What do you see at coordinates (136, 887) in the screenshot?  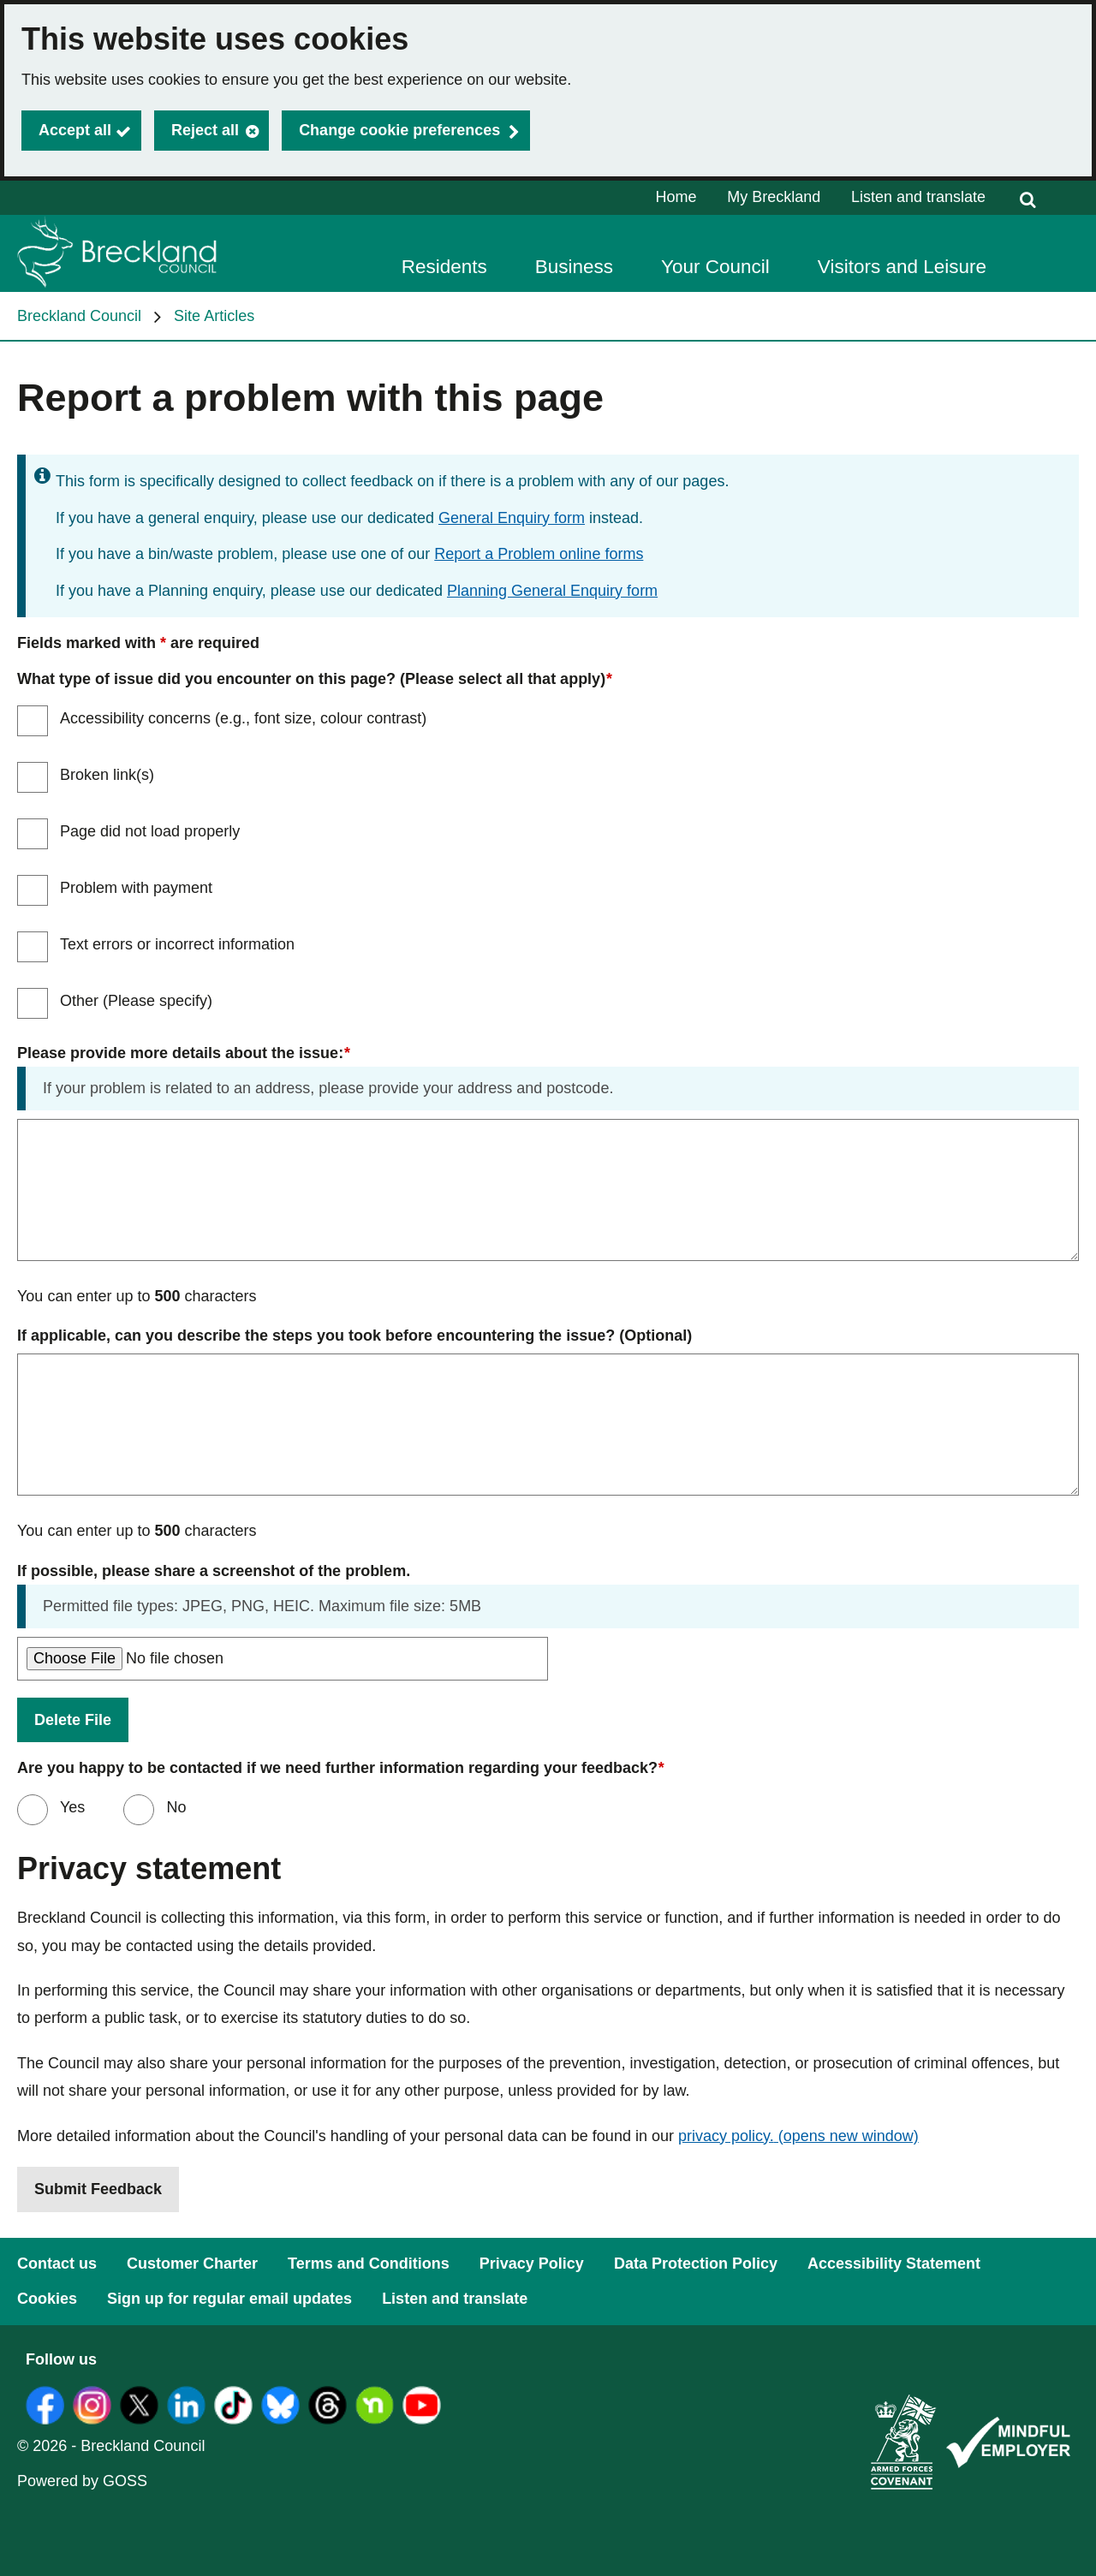 I see `Problem with payment` at bounding box center [136, 887].